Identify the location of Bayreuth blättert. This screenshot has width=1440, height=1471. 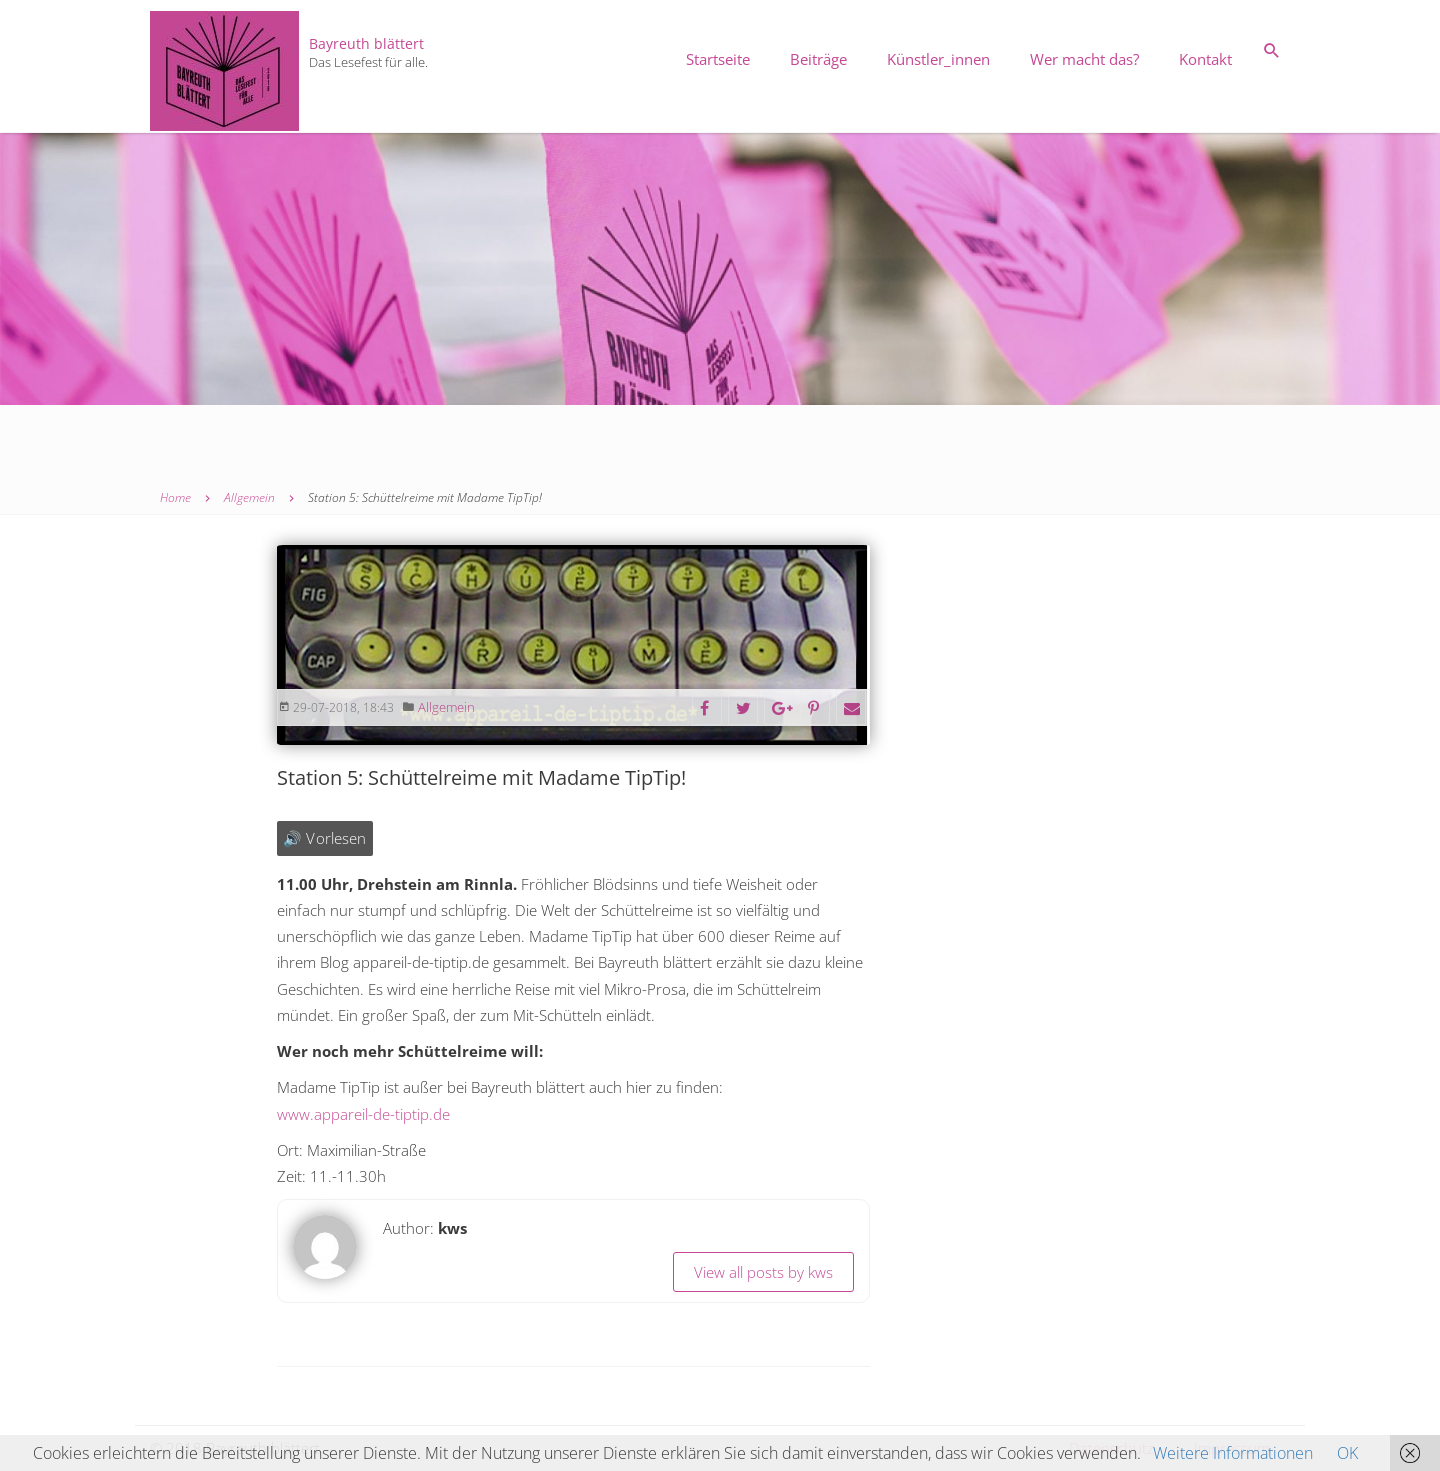
(366, 44).